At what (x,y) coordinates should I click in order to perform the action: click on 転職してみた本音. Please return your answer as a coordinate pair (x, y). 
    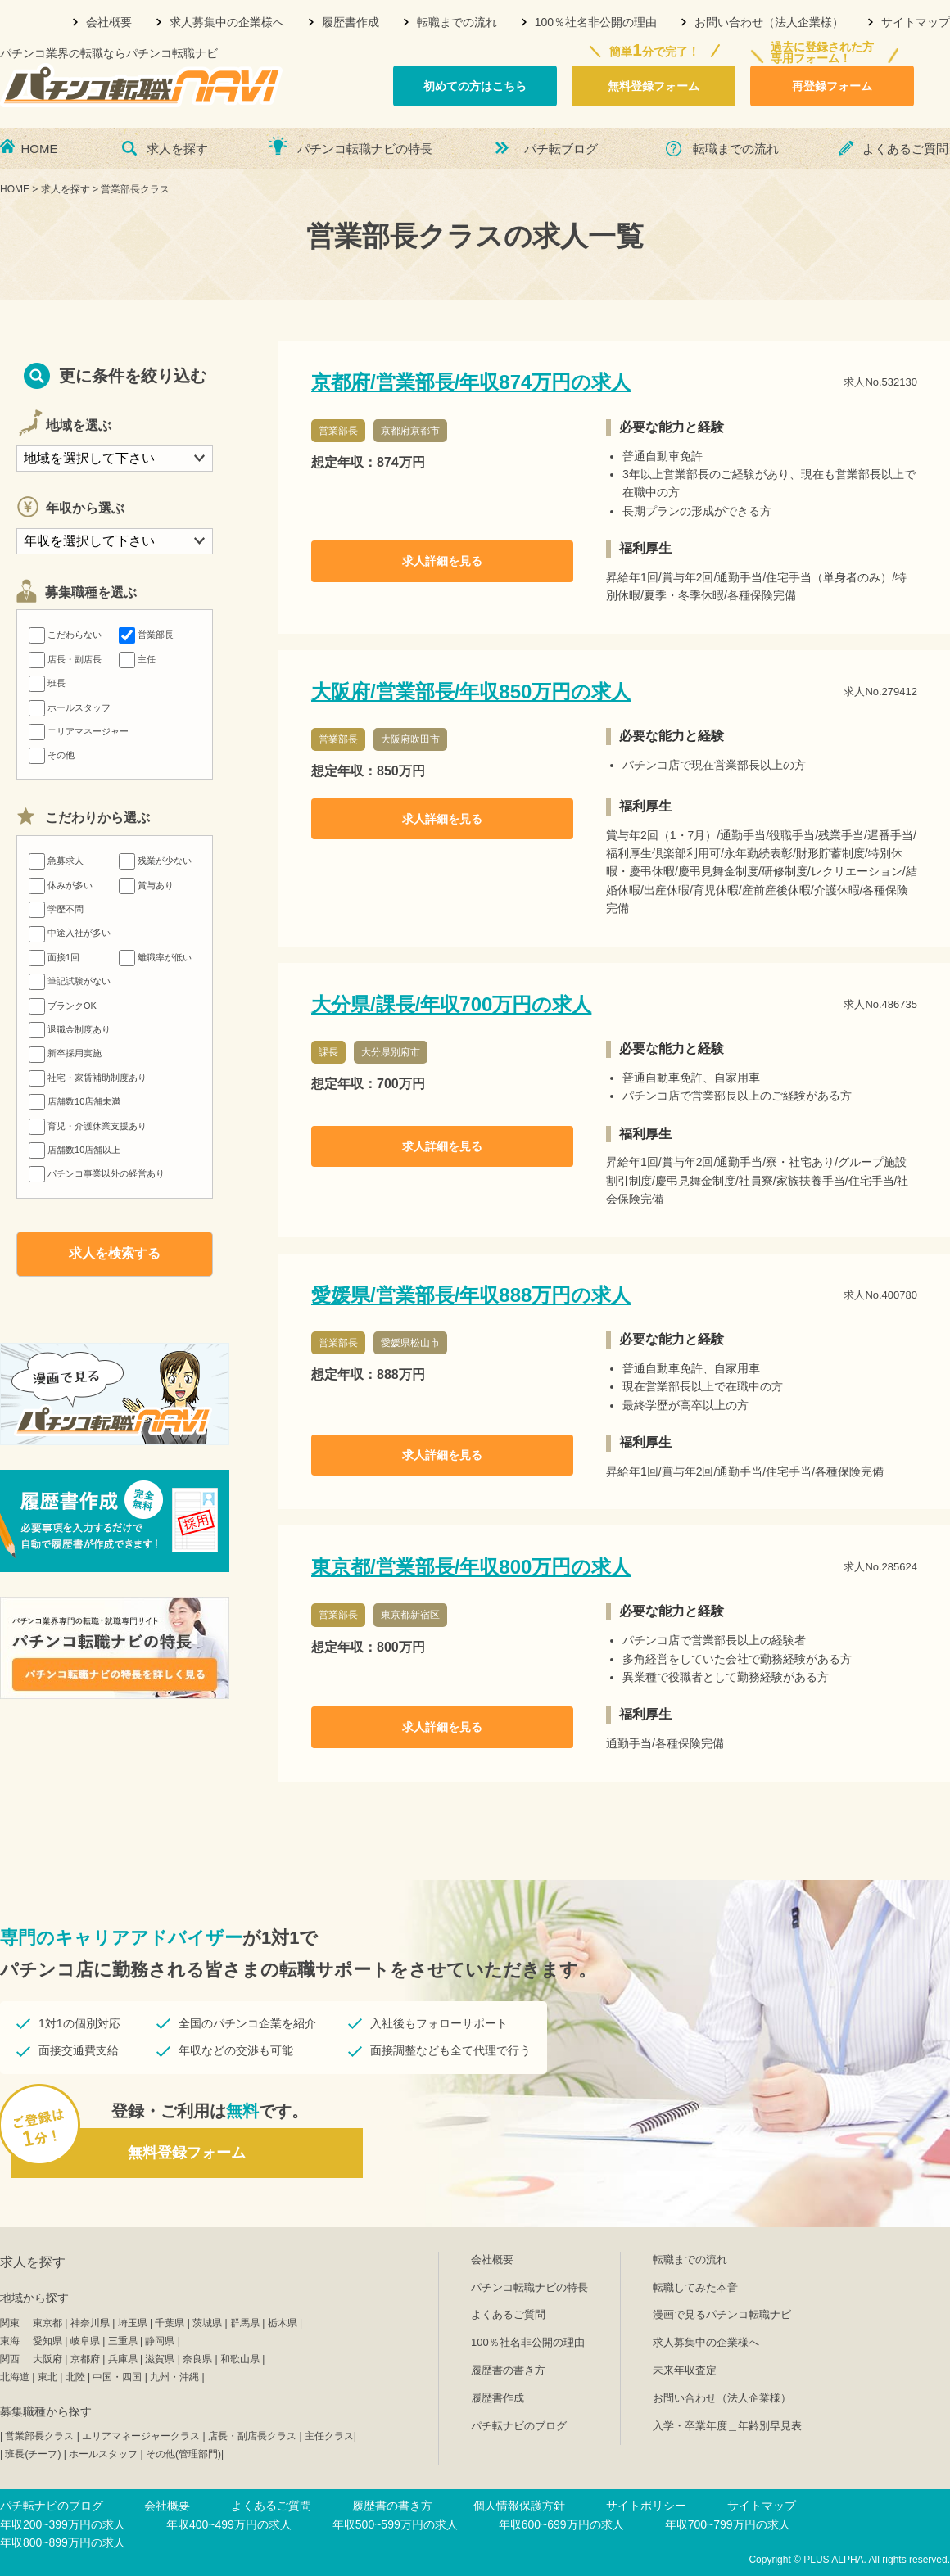
    Looking at the image, I should click on (695, 2287).